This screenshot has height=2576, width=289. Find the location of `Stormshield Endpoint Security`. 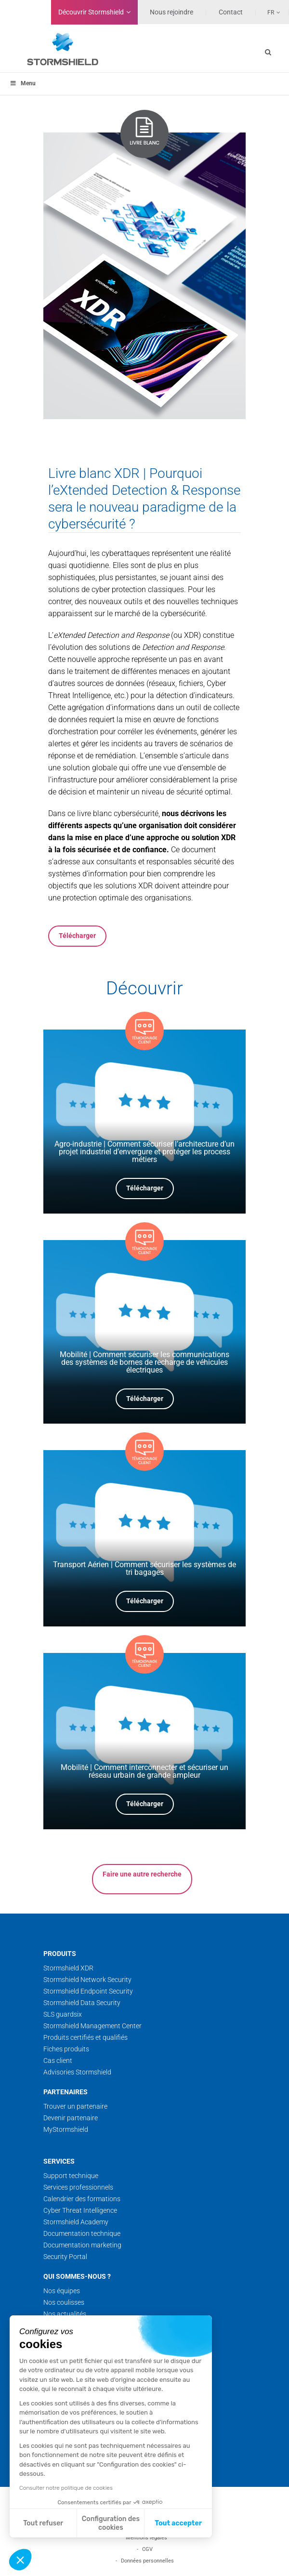

Stormshield Endpoint Security is located at coordinates (88, 1991).